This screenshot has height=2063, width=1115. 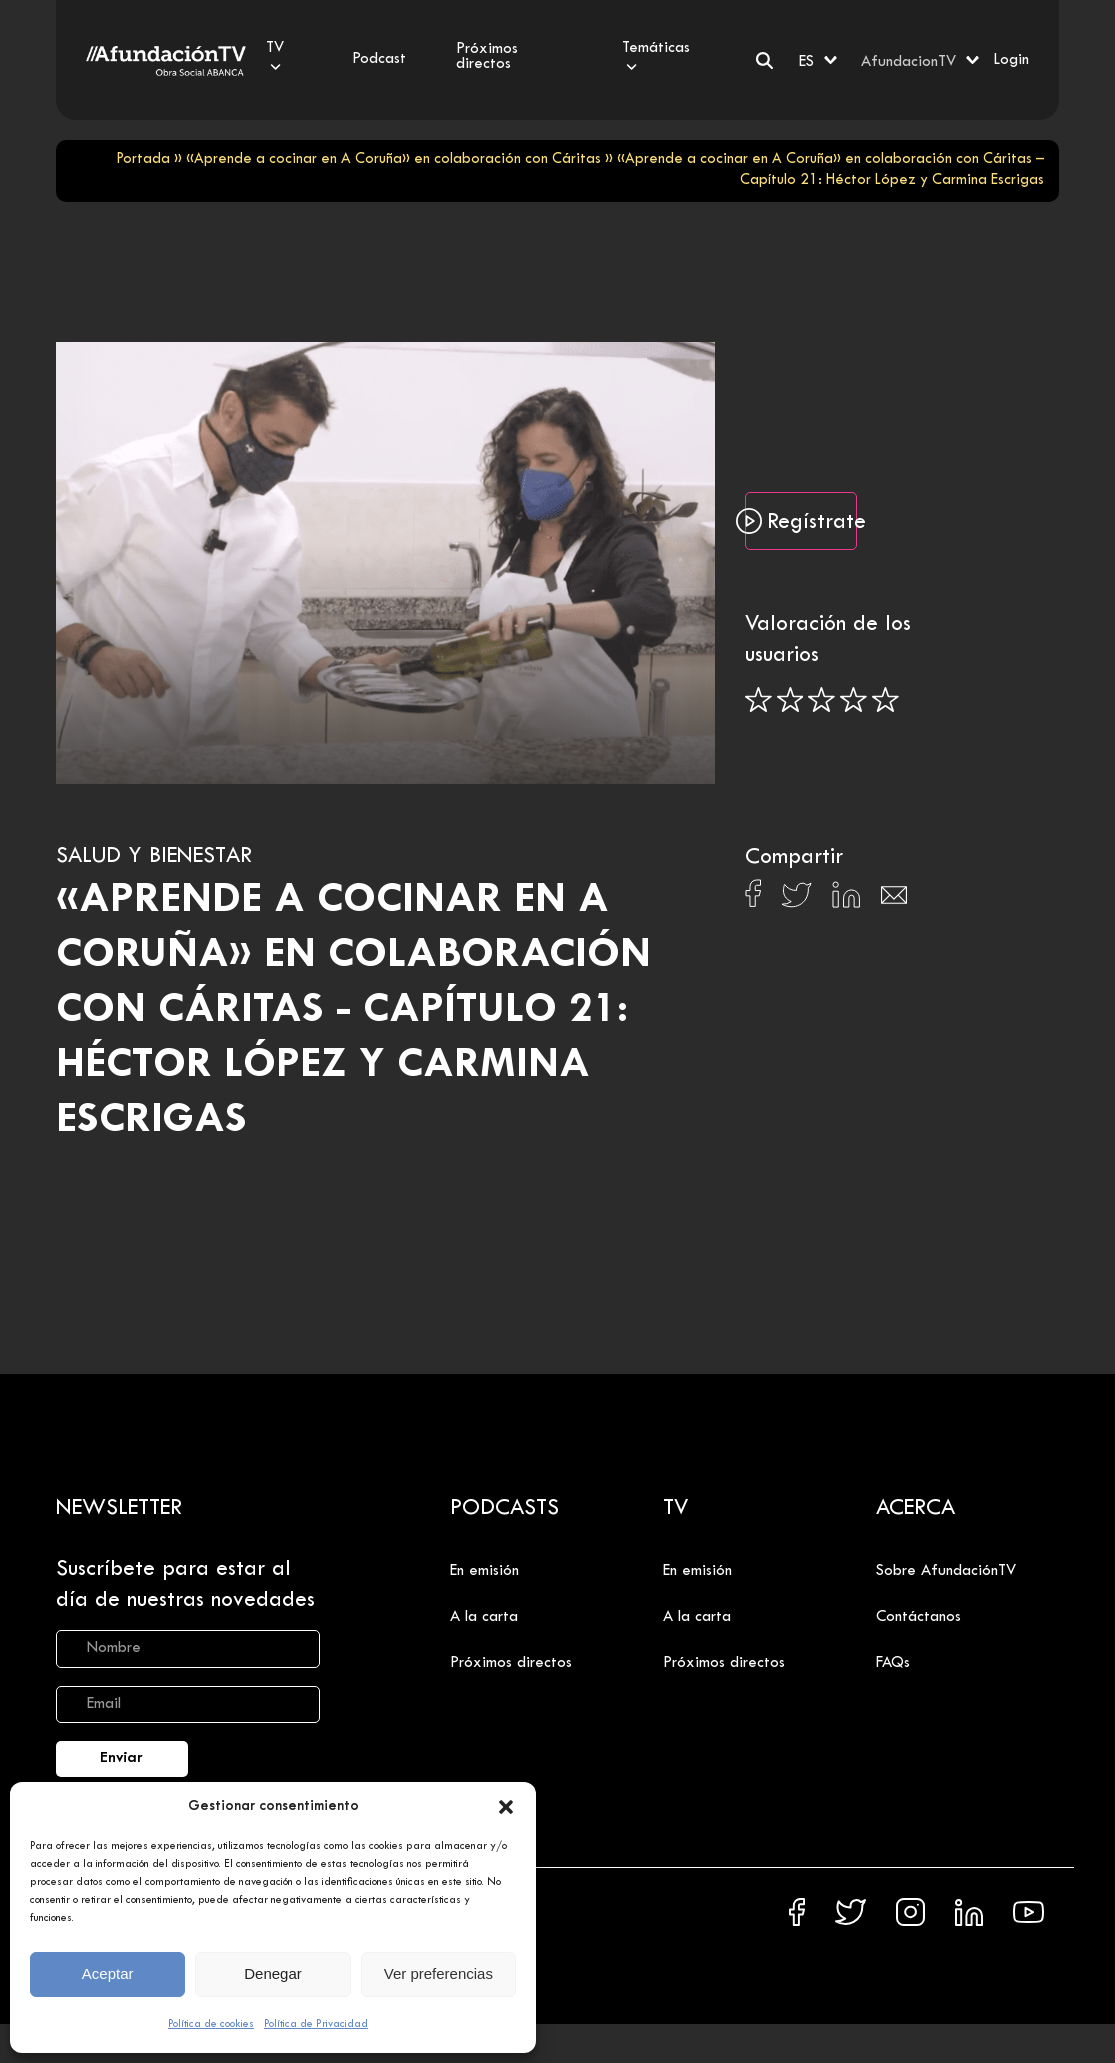 I want to click on [Compartir en Facebook], so click(x=753, y=899).